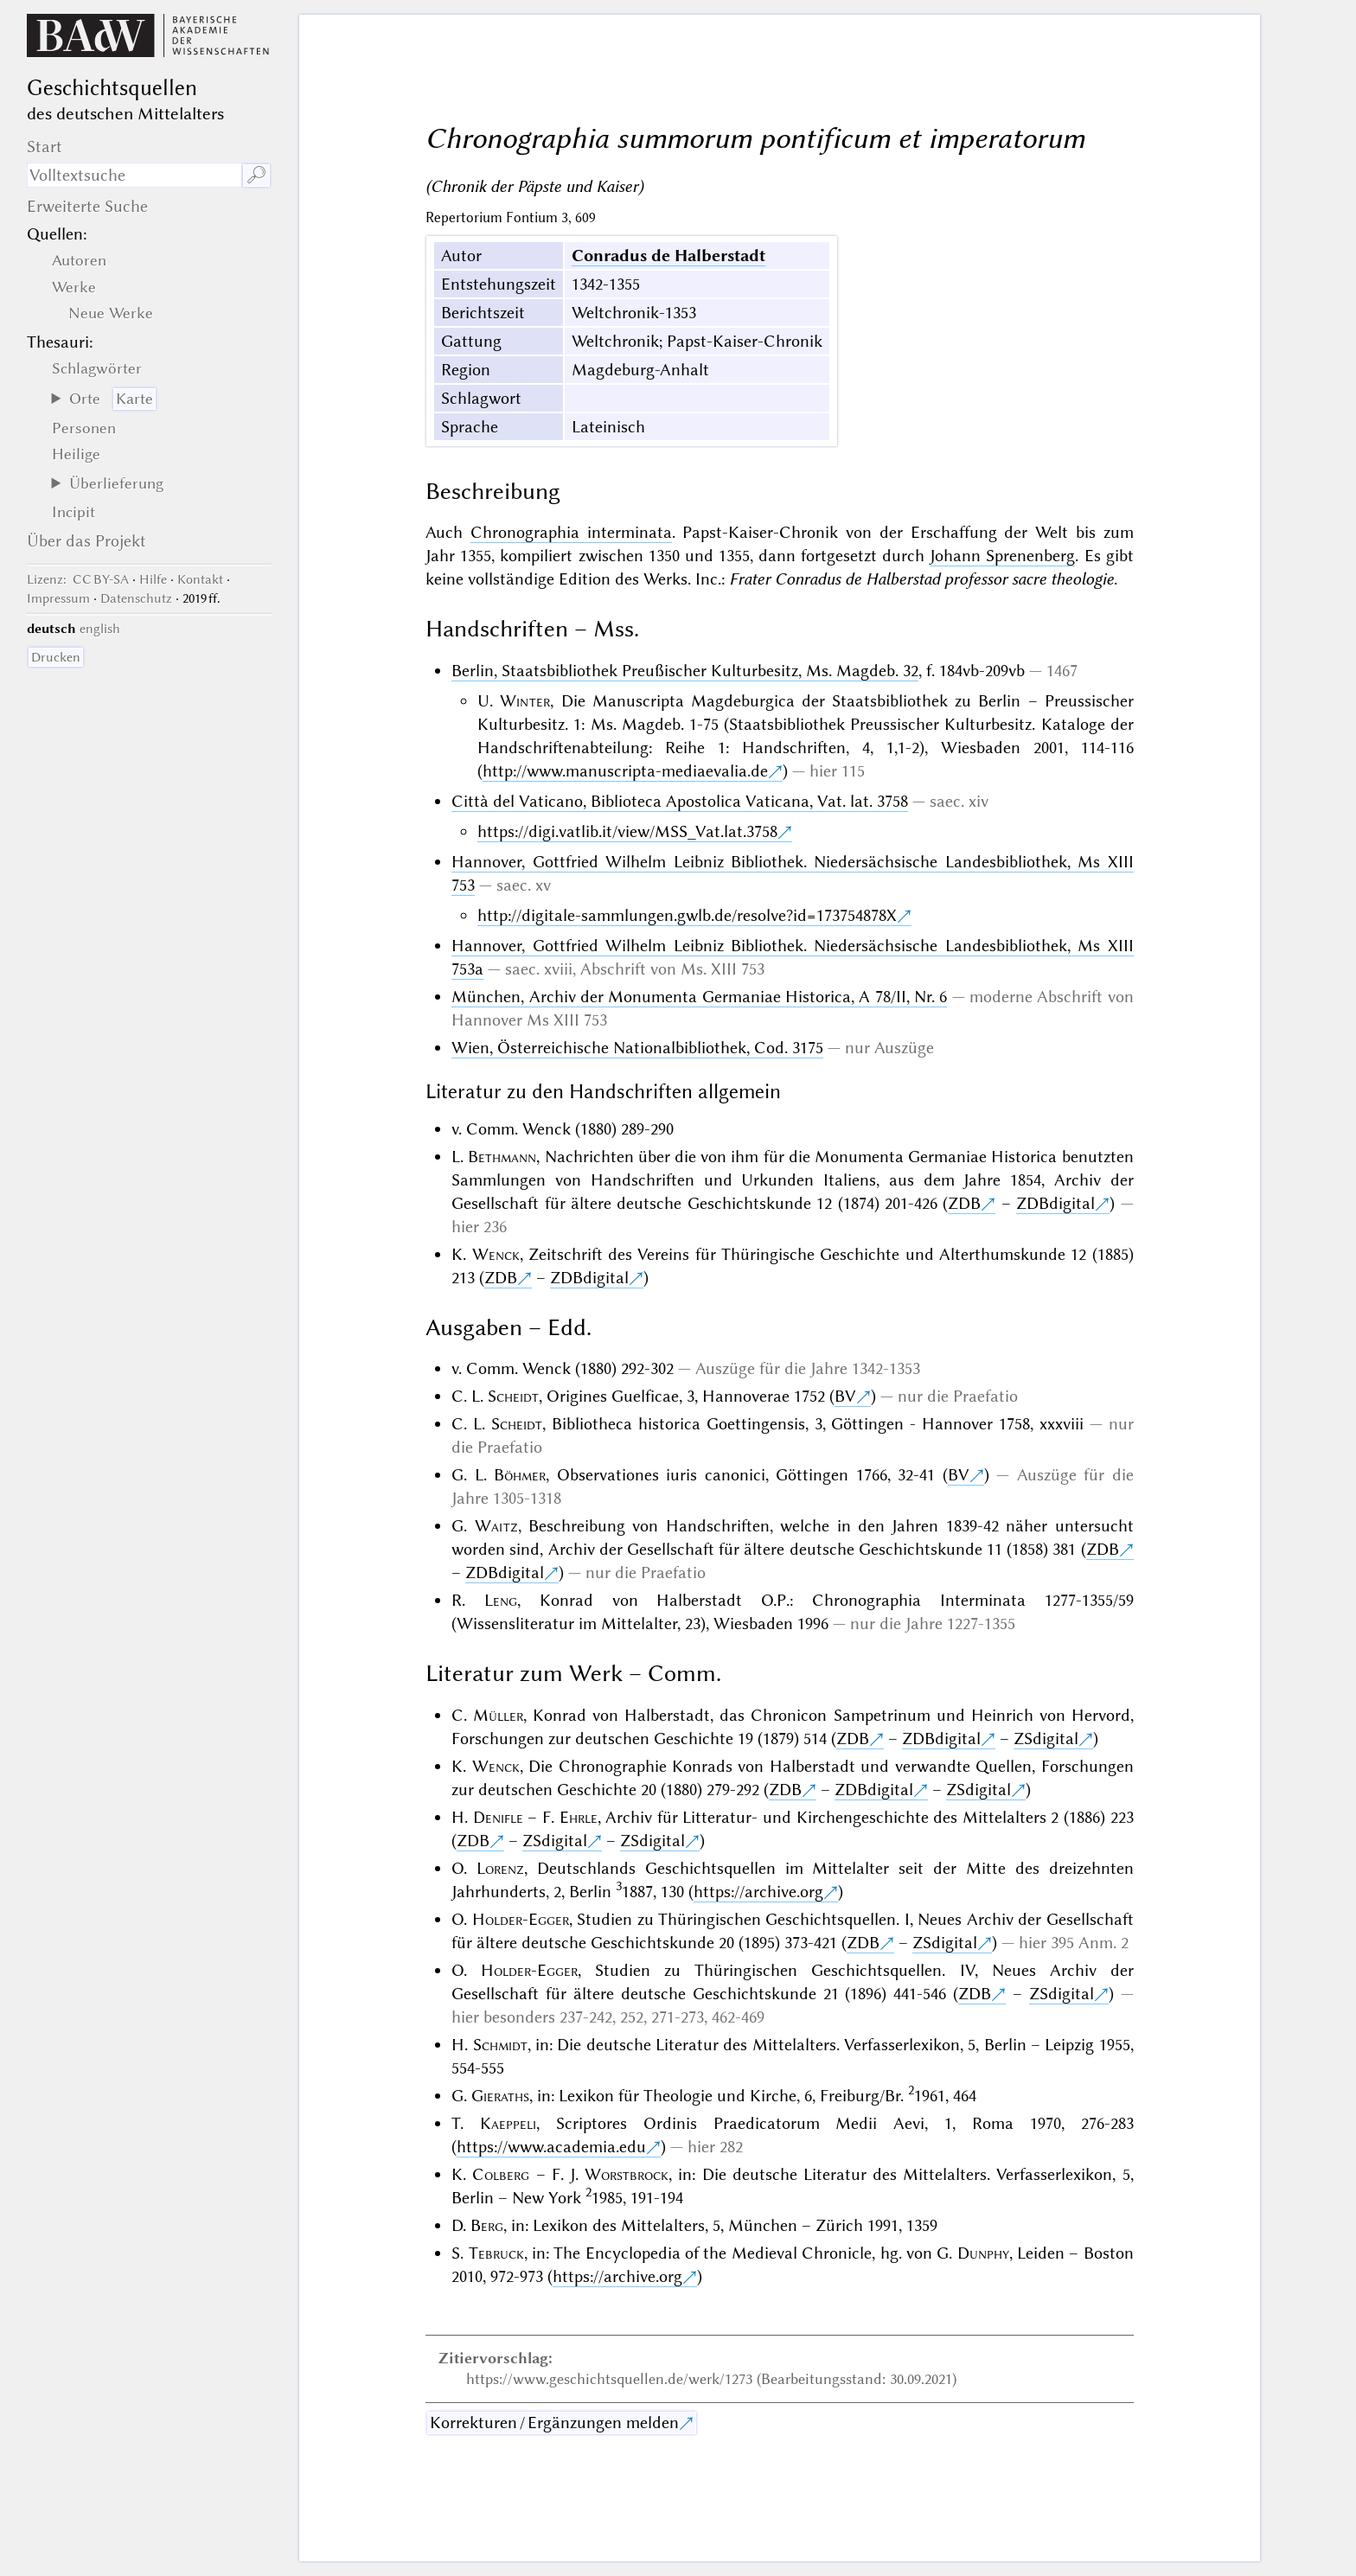  Describe the element at coordinates (498, 1817) in the screenshot. I see `Denifle` at that location.